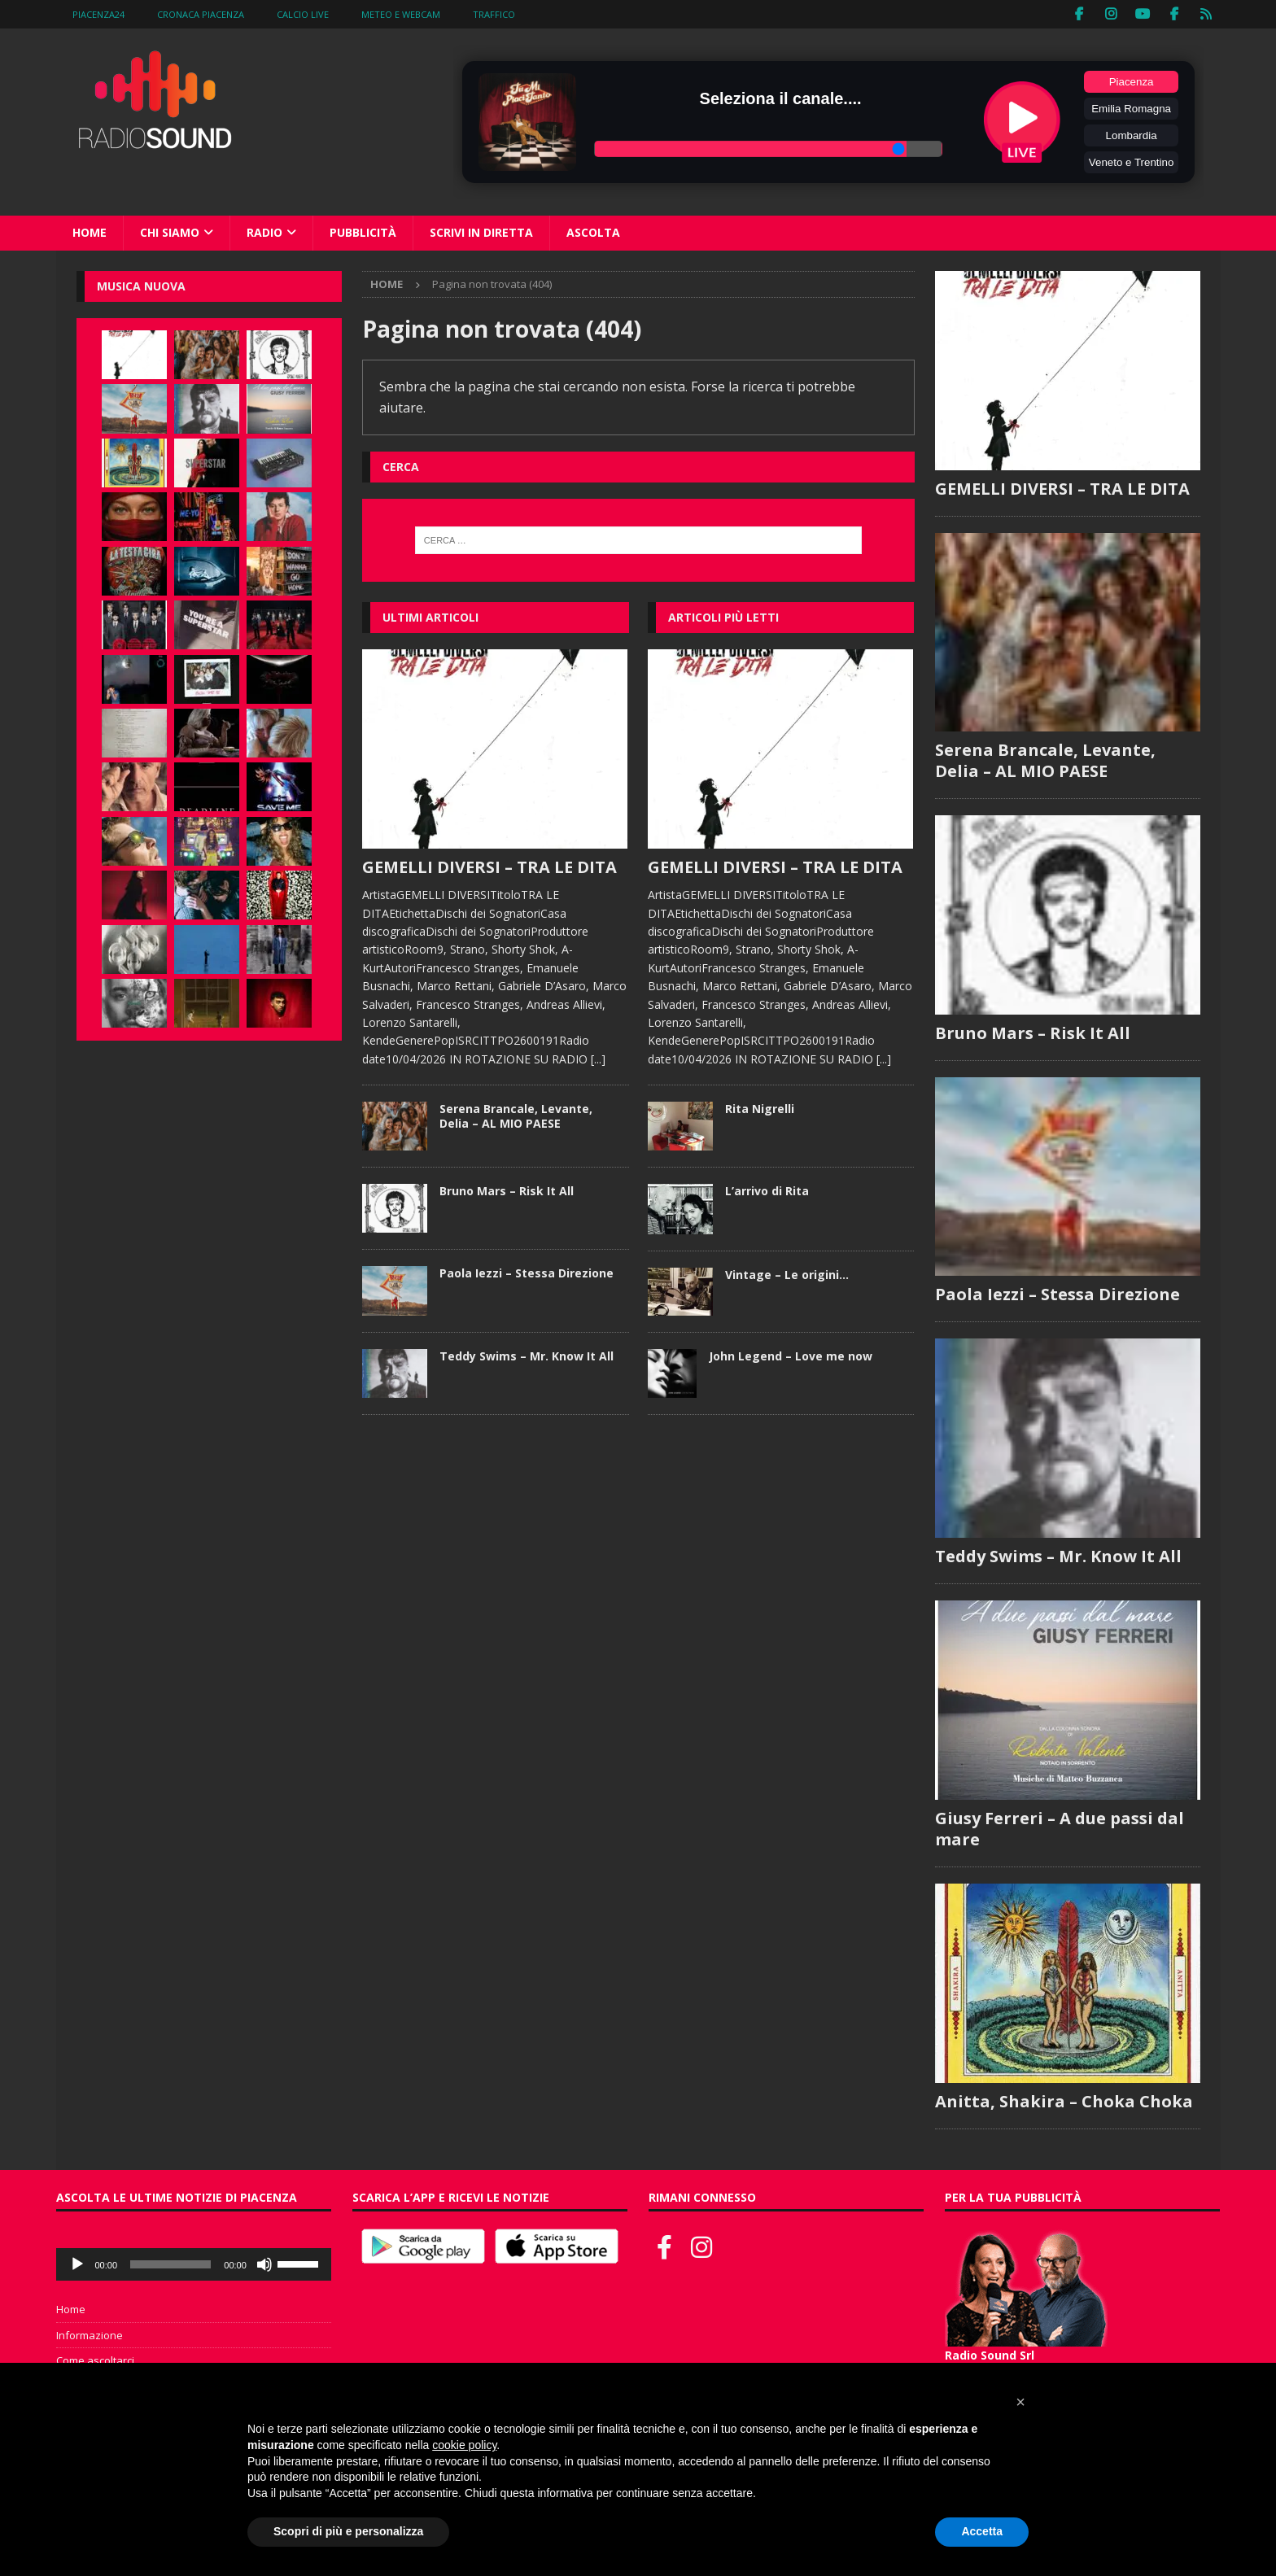  Describe the element at coordinates (363, 232) in the screenshot. I see `Pubblicità` at that location.